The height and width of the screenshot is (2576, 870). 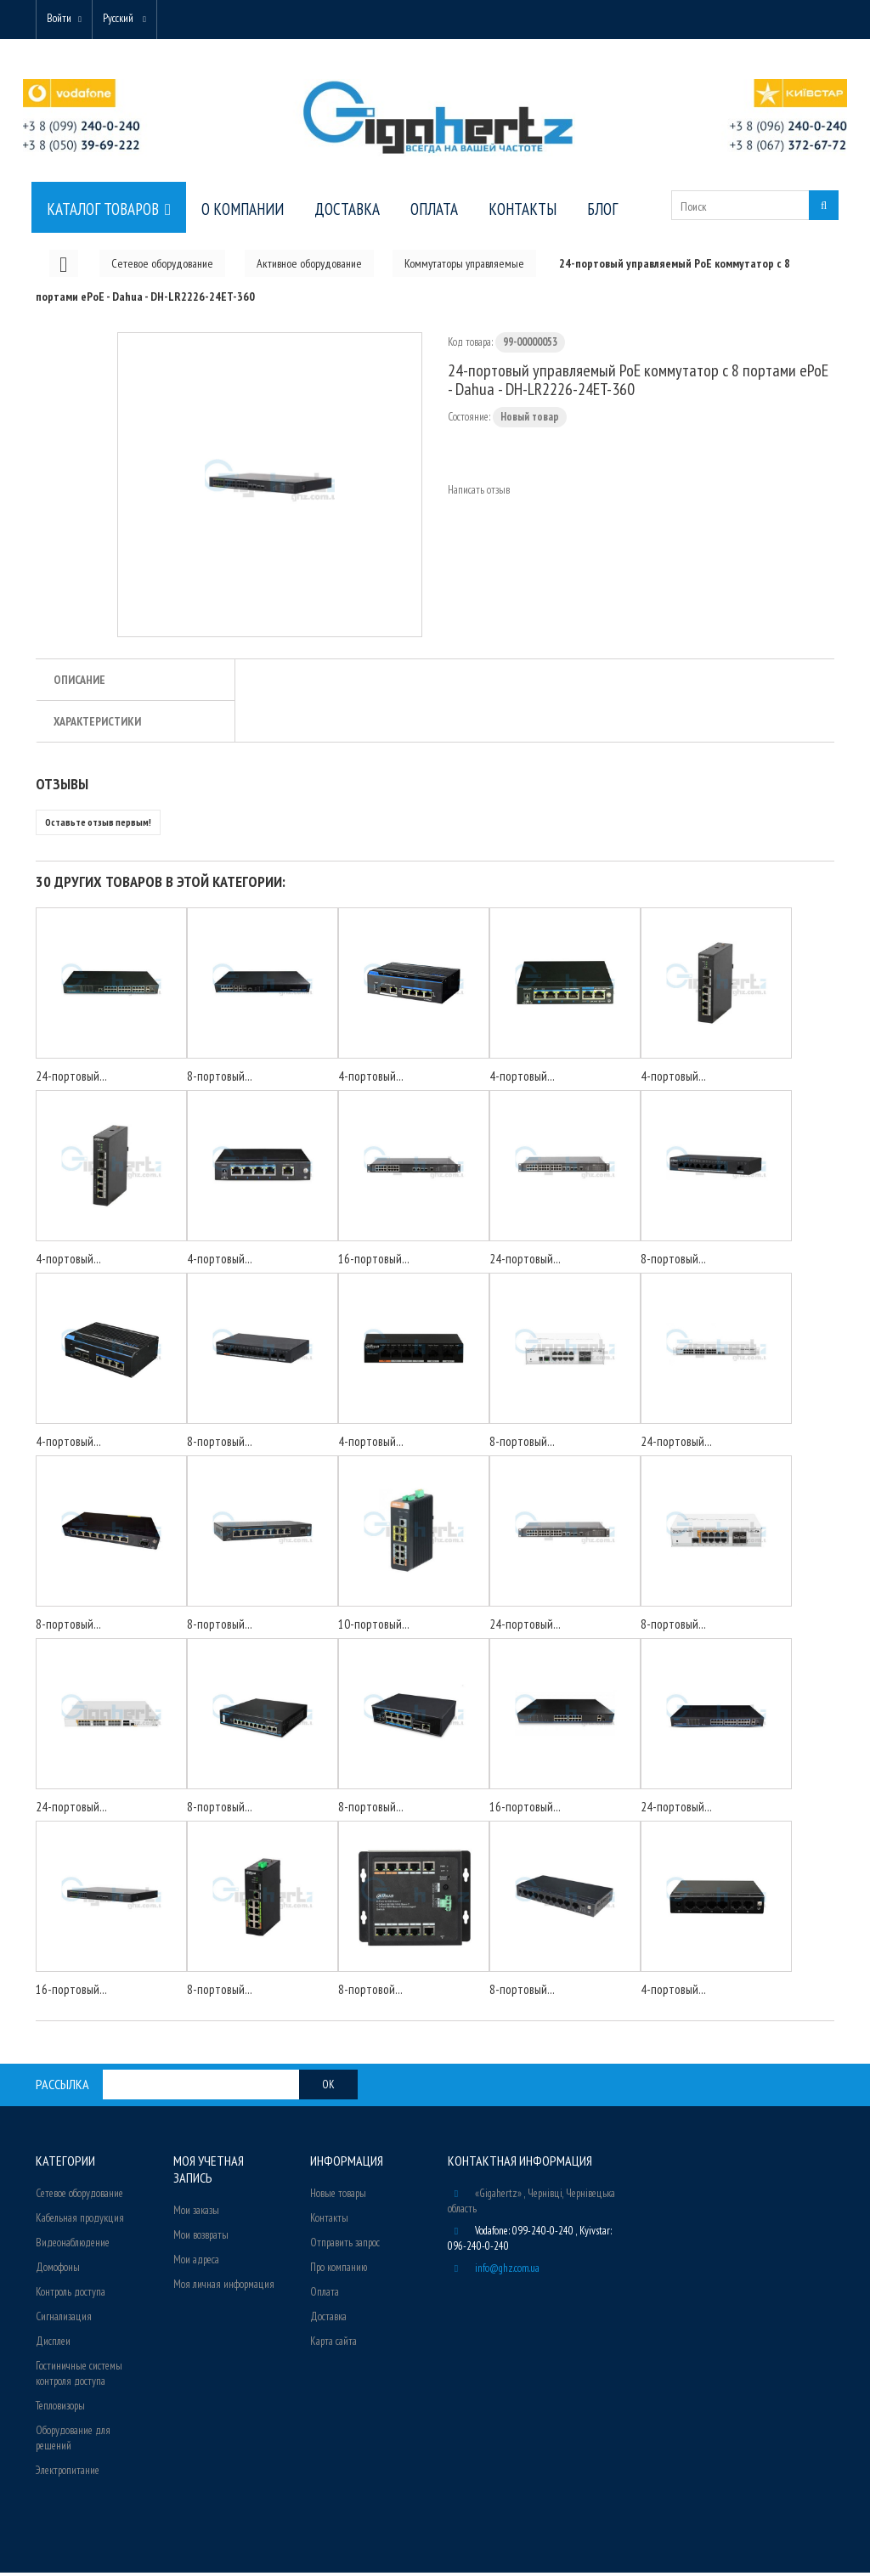 I want to click on Доставка, so click(x=328, y=2320).